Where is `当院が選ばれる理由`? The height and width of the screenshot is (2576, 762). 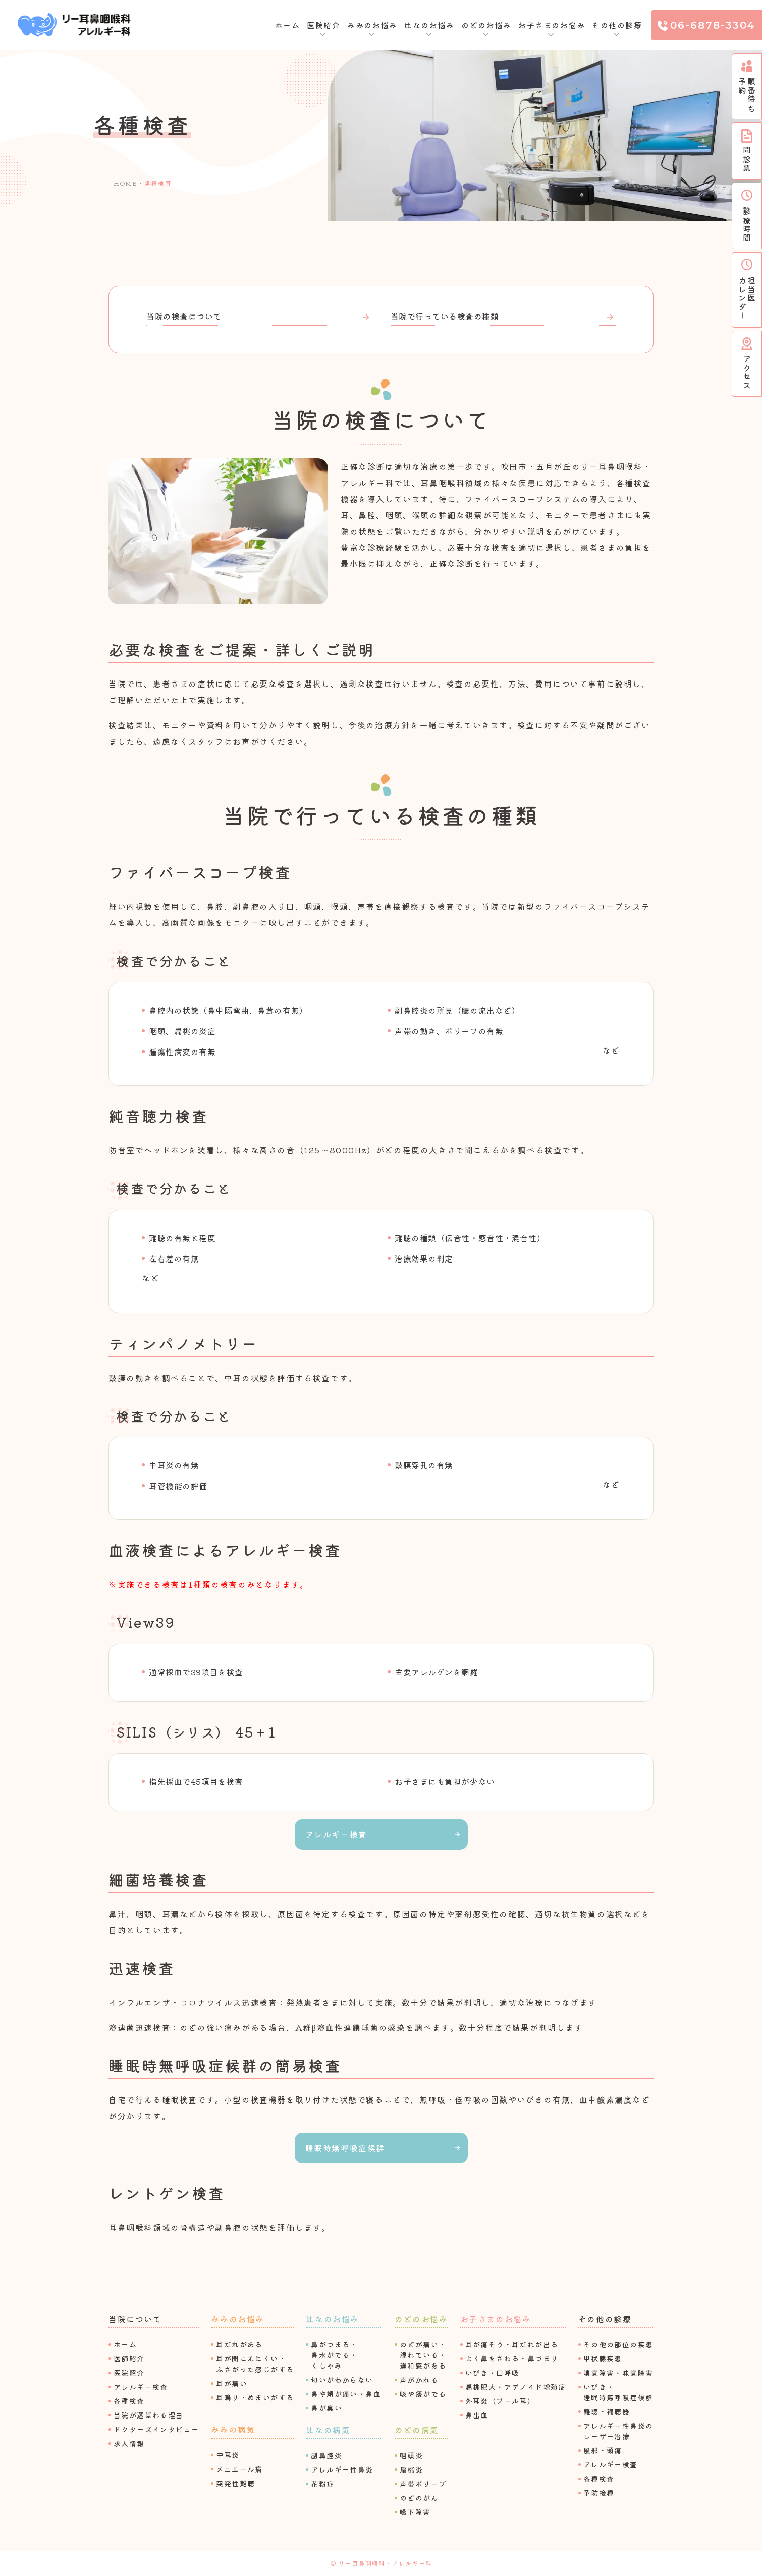 当院が選ばれる理由 is located at coordinates (149, 2415).